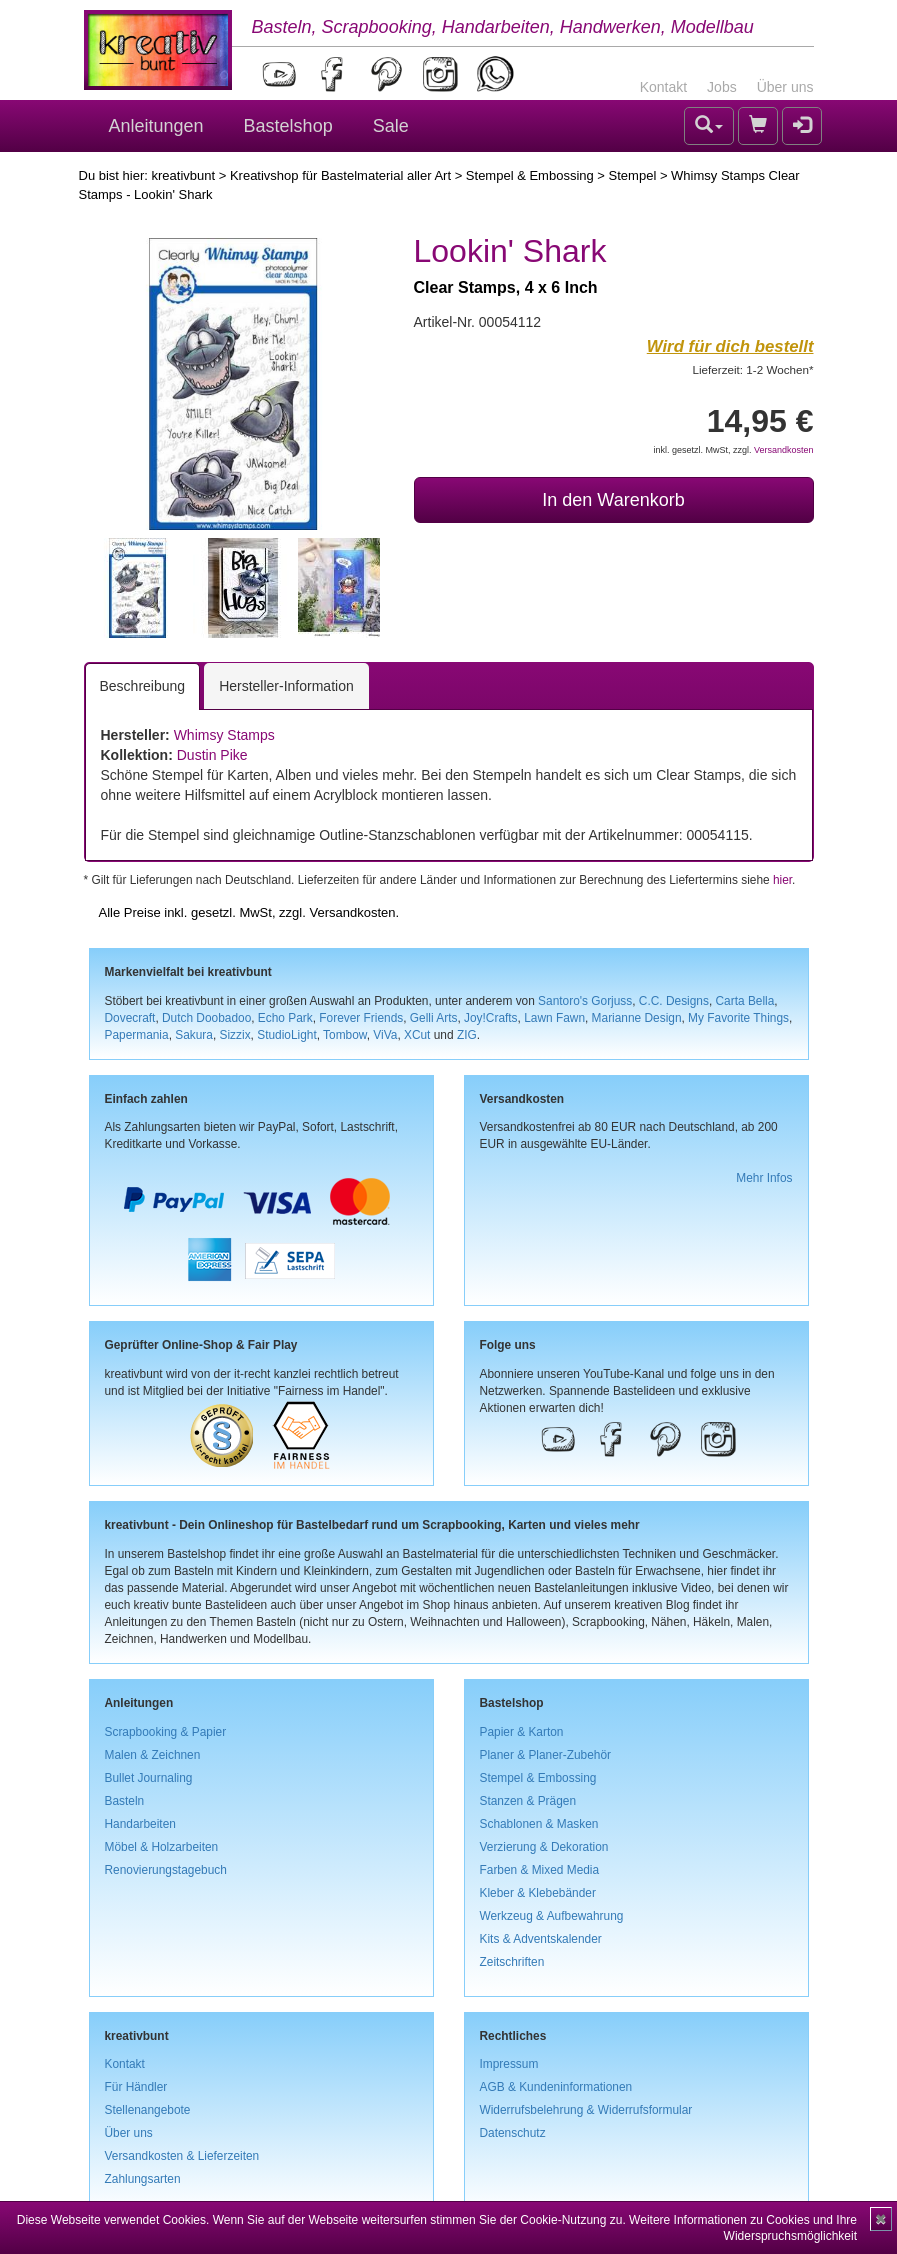 Image resolution: width=897 pixels, height=2254 pixels. I want to click on Gelli Arts, so click(434, 1018).